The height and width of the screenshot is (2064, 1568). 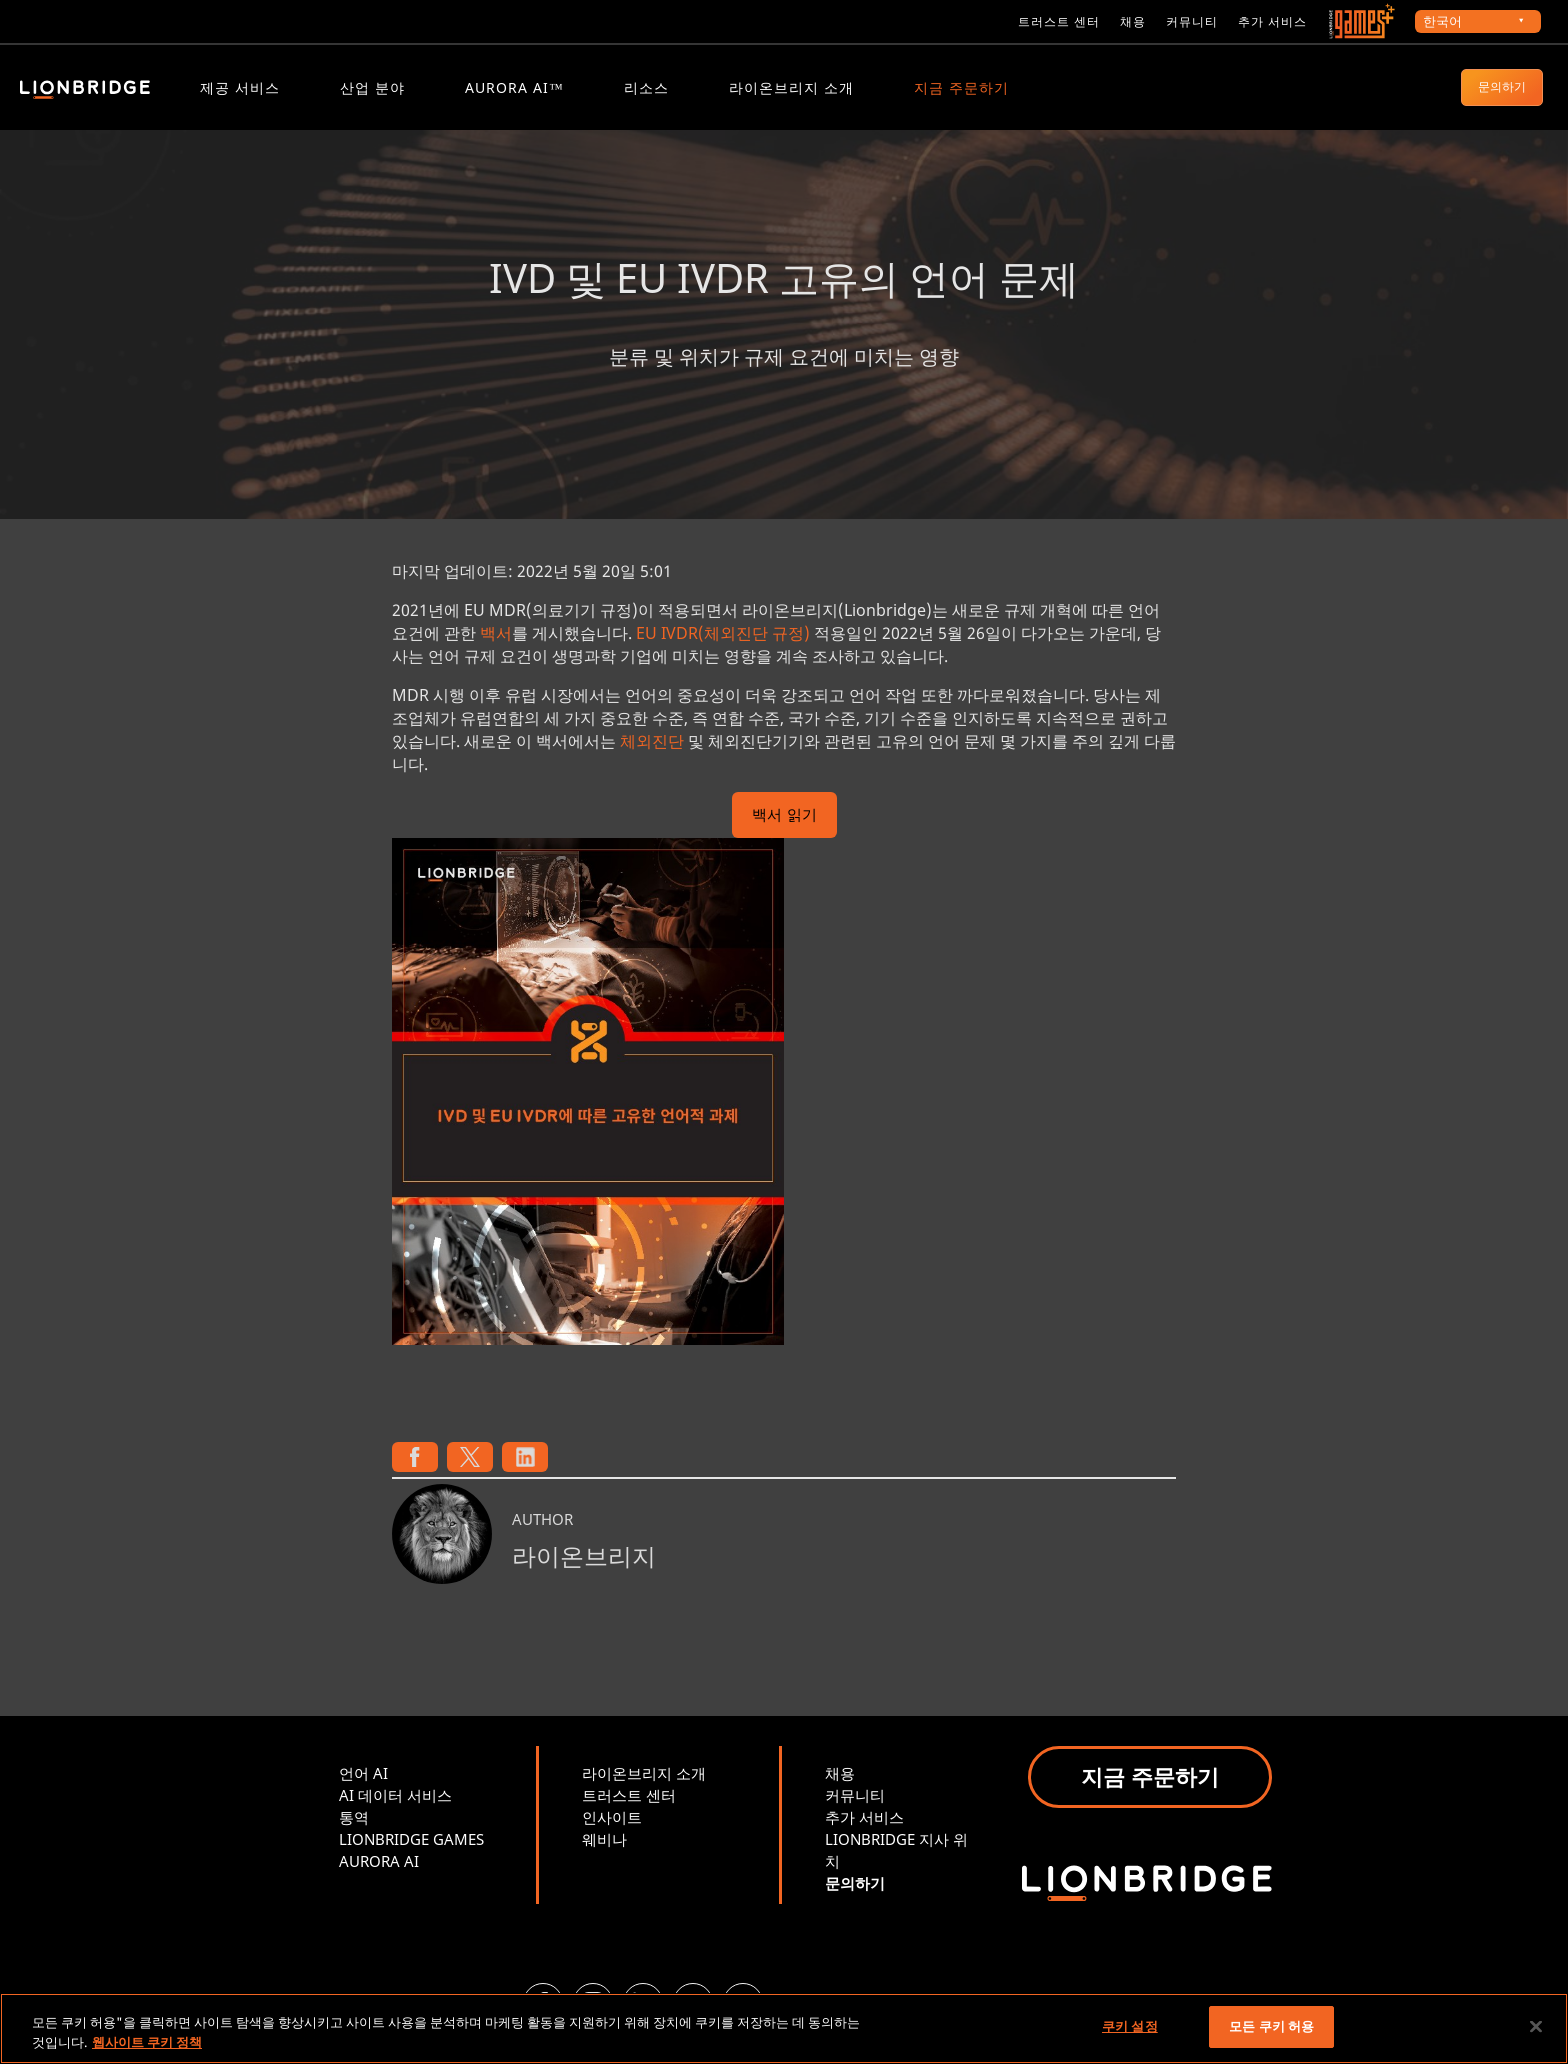 I want to click on 트러스트 센터, so click(x=1059, y=21).